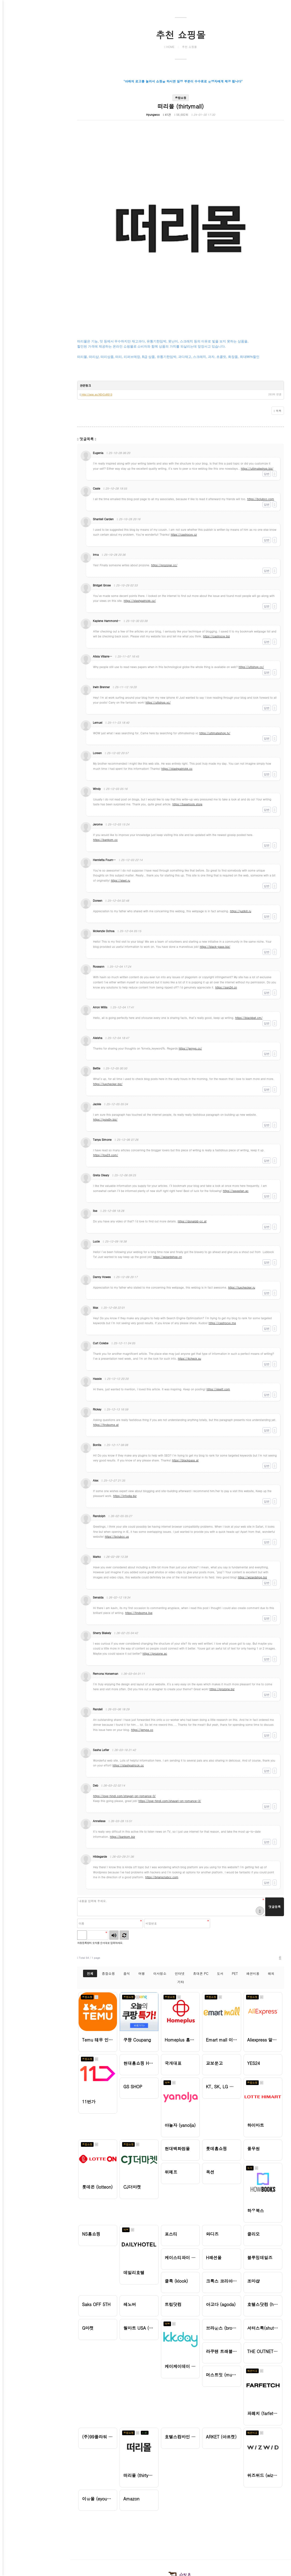 This screenshot has width=291, height=2576. What do you see at coordinates (277, 344) in the screenshot?
I see `목록` at bounding box center [277, 344].